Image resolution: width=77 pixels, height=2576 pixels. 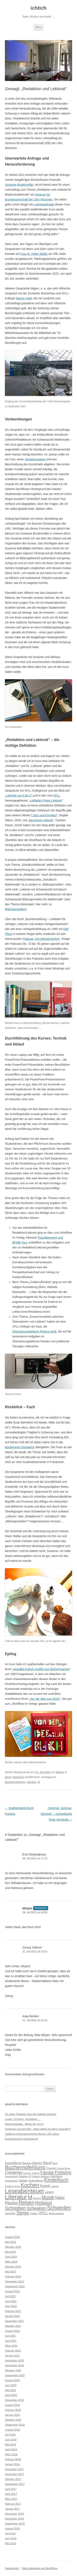 What do you see at coordinates (22, 2212) in the screenshot?
I see `Tango [Tango (10 Einträge)]` at bounding box center [22, 2212].